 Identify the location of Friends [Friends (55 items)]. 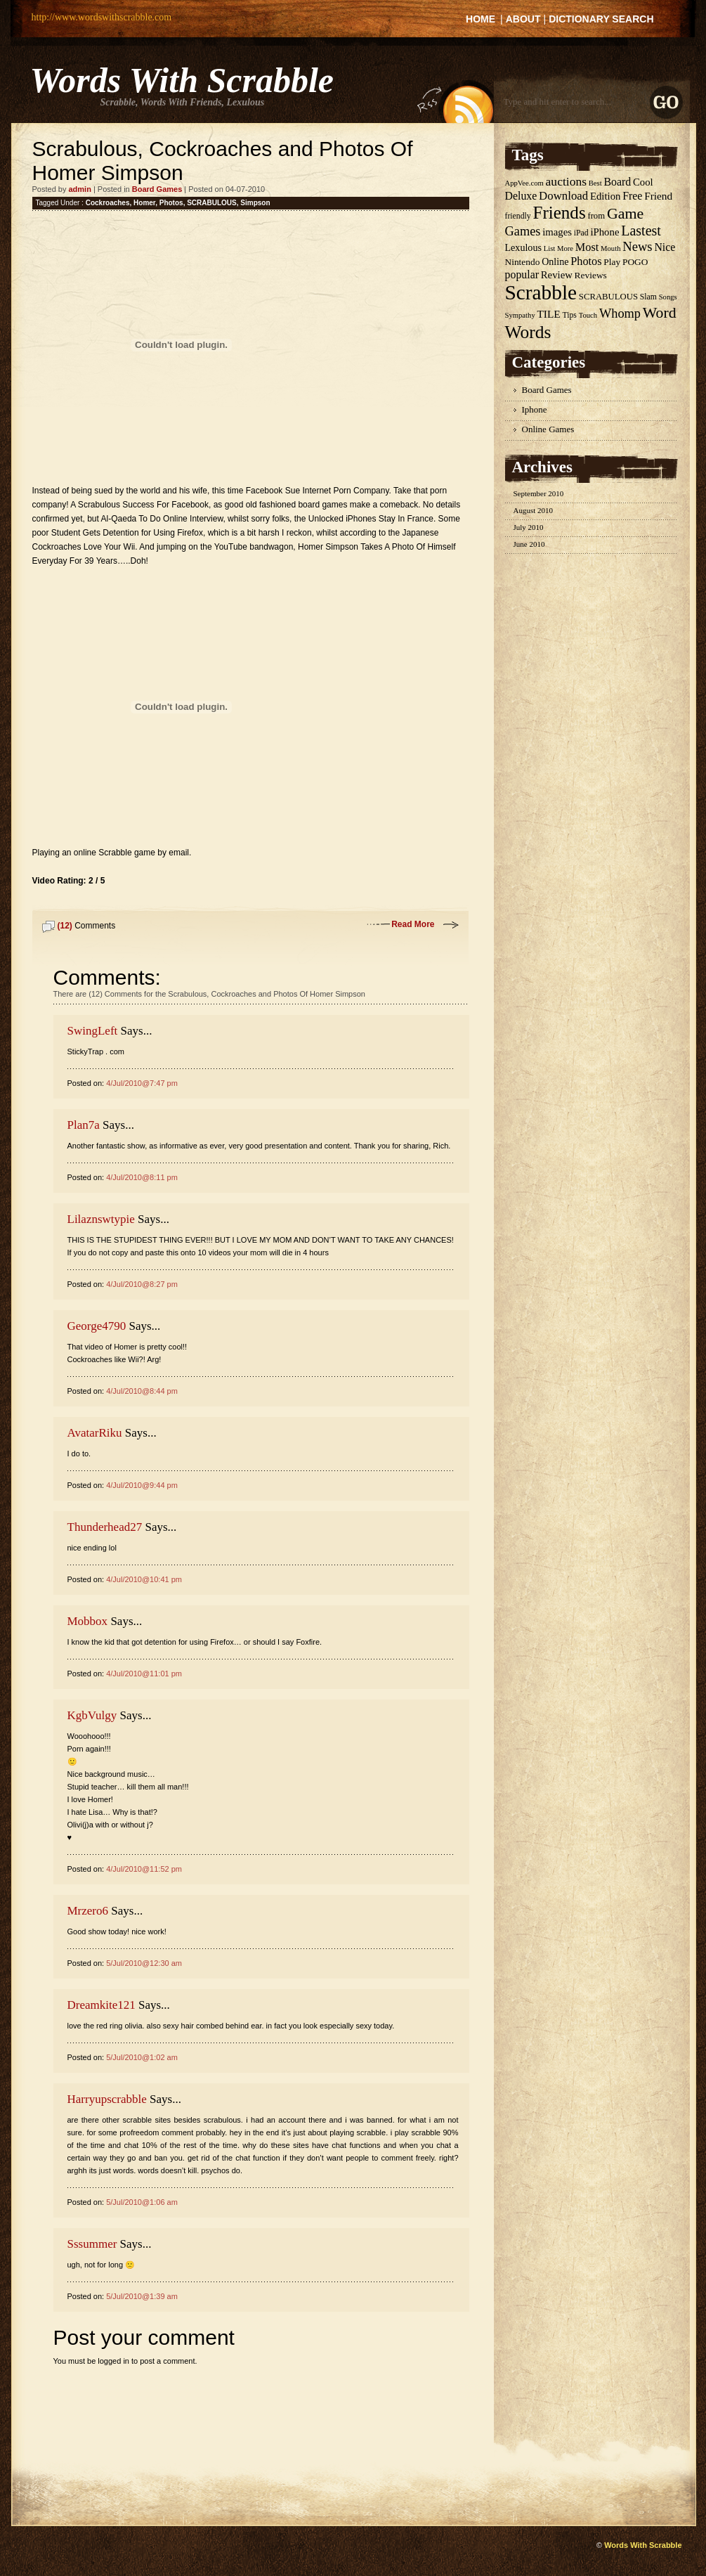
(558, 212).